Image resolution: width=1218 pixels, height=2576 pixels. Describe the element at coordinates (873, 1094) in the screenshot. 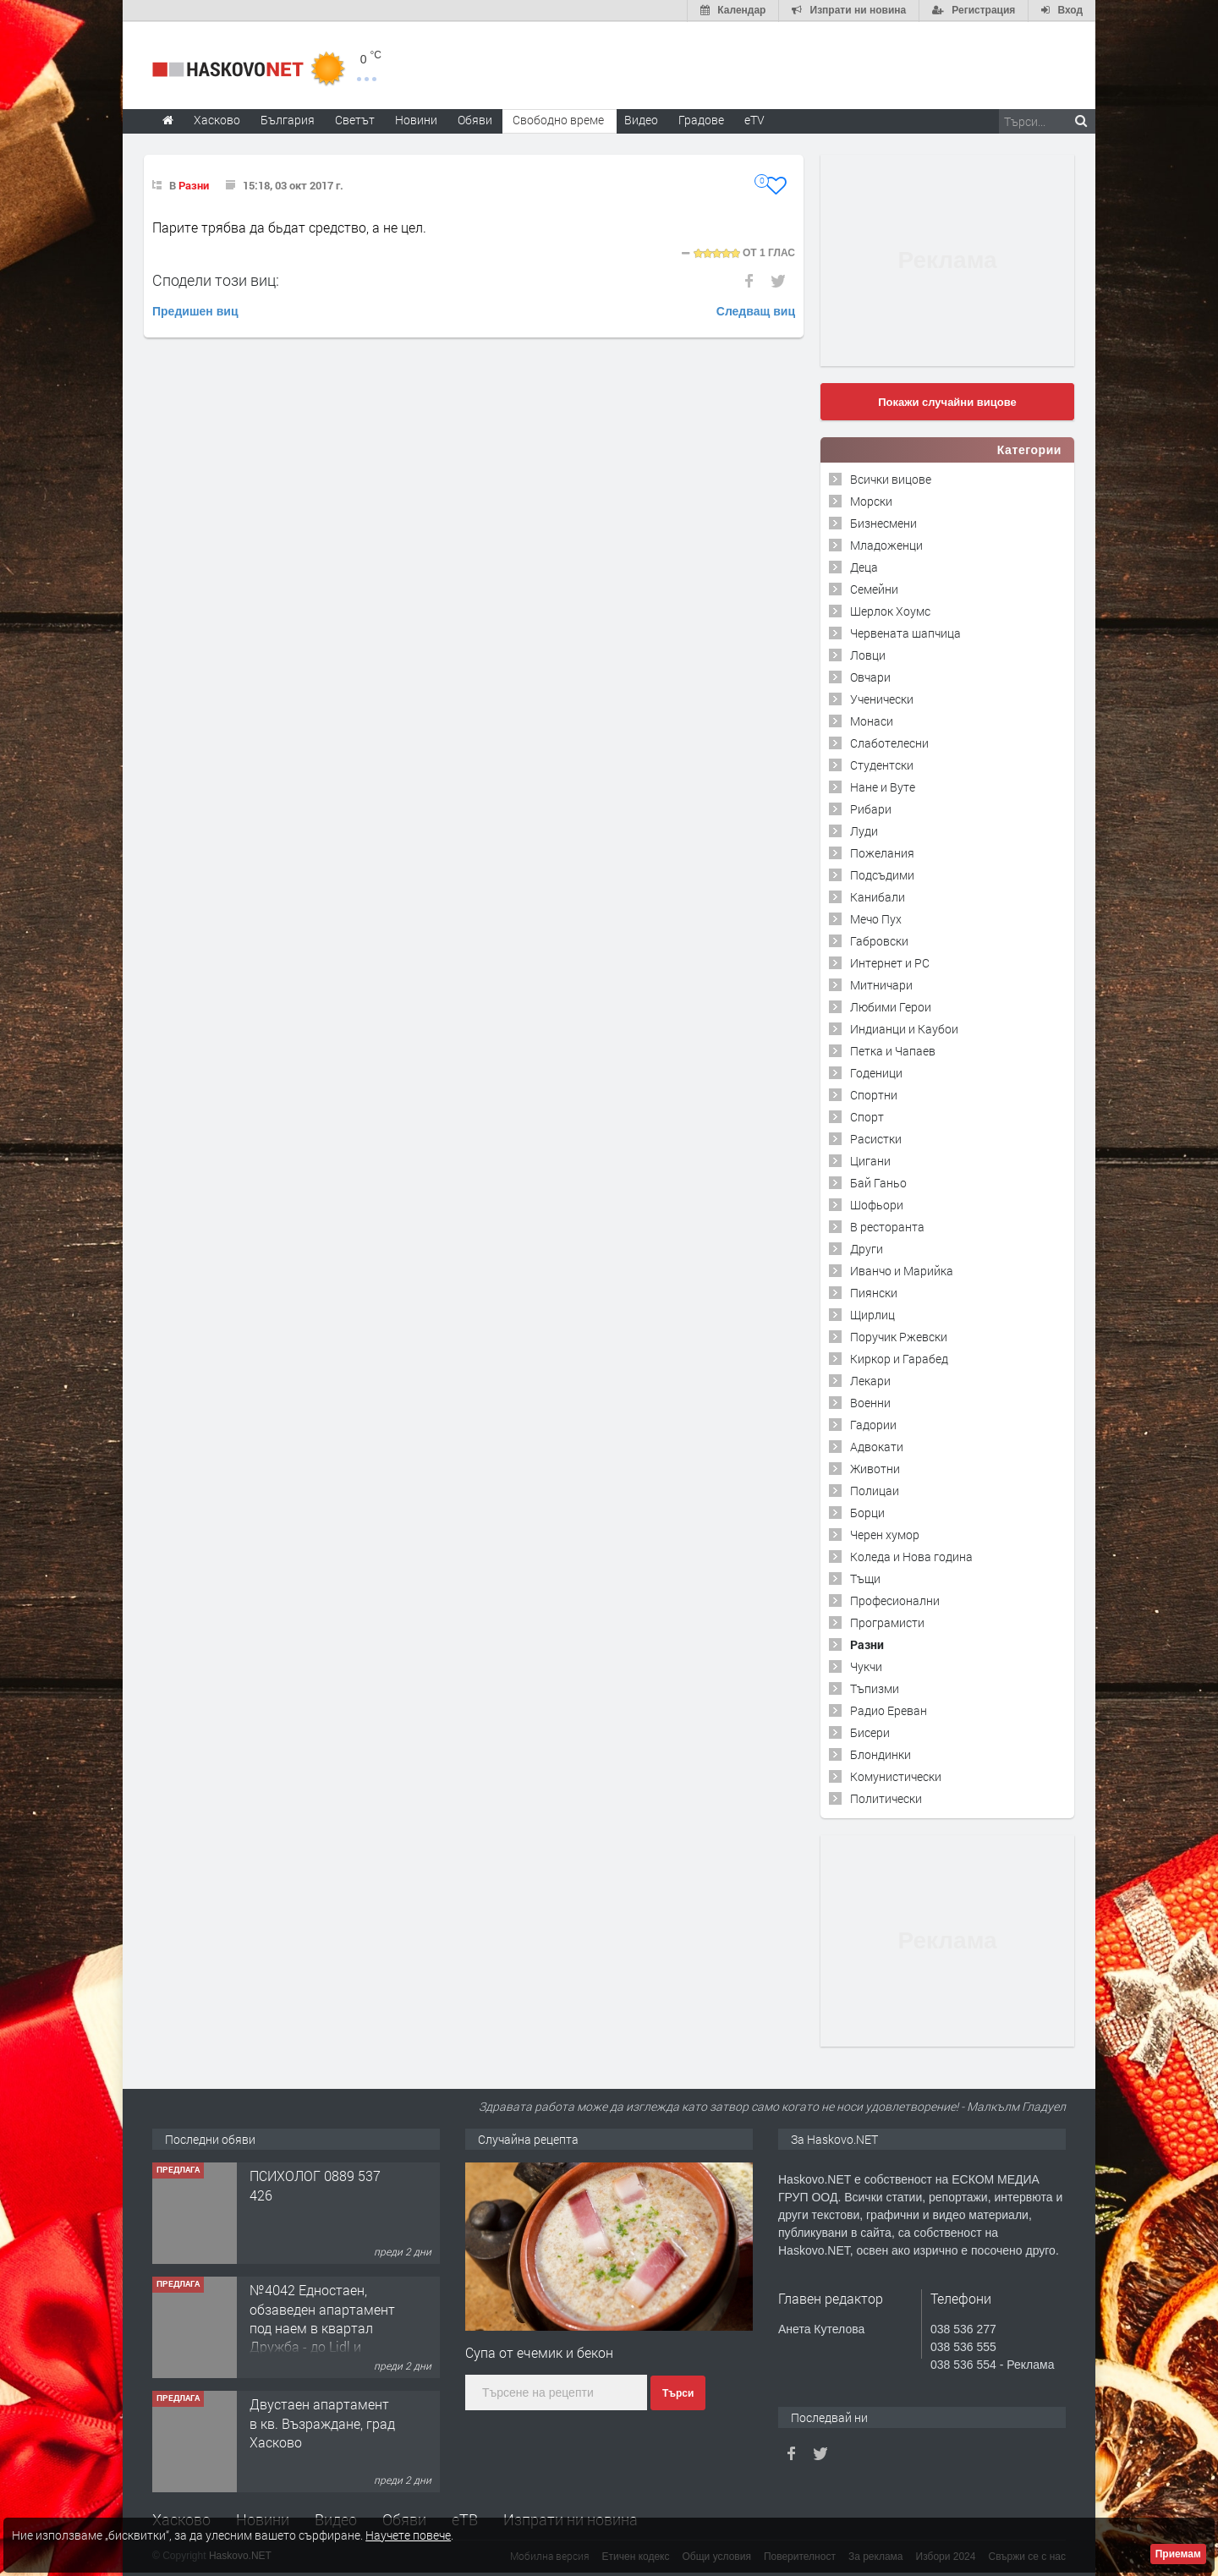

I see `Спортни` at that location.